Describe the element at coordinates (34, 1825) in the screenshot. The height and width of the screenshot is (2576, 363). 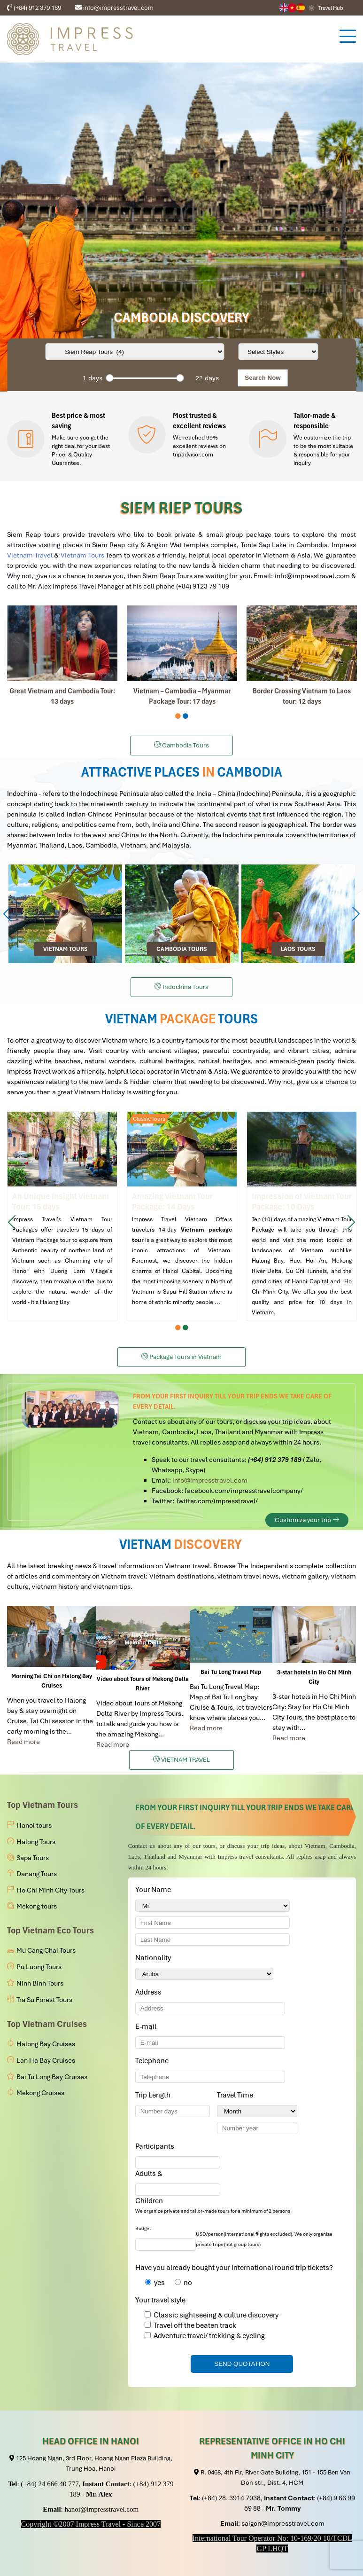
I see `Hanoi tours` at that location.